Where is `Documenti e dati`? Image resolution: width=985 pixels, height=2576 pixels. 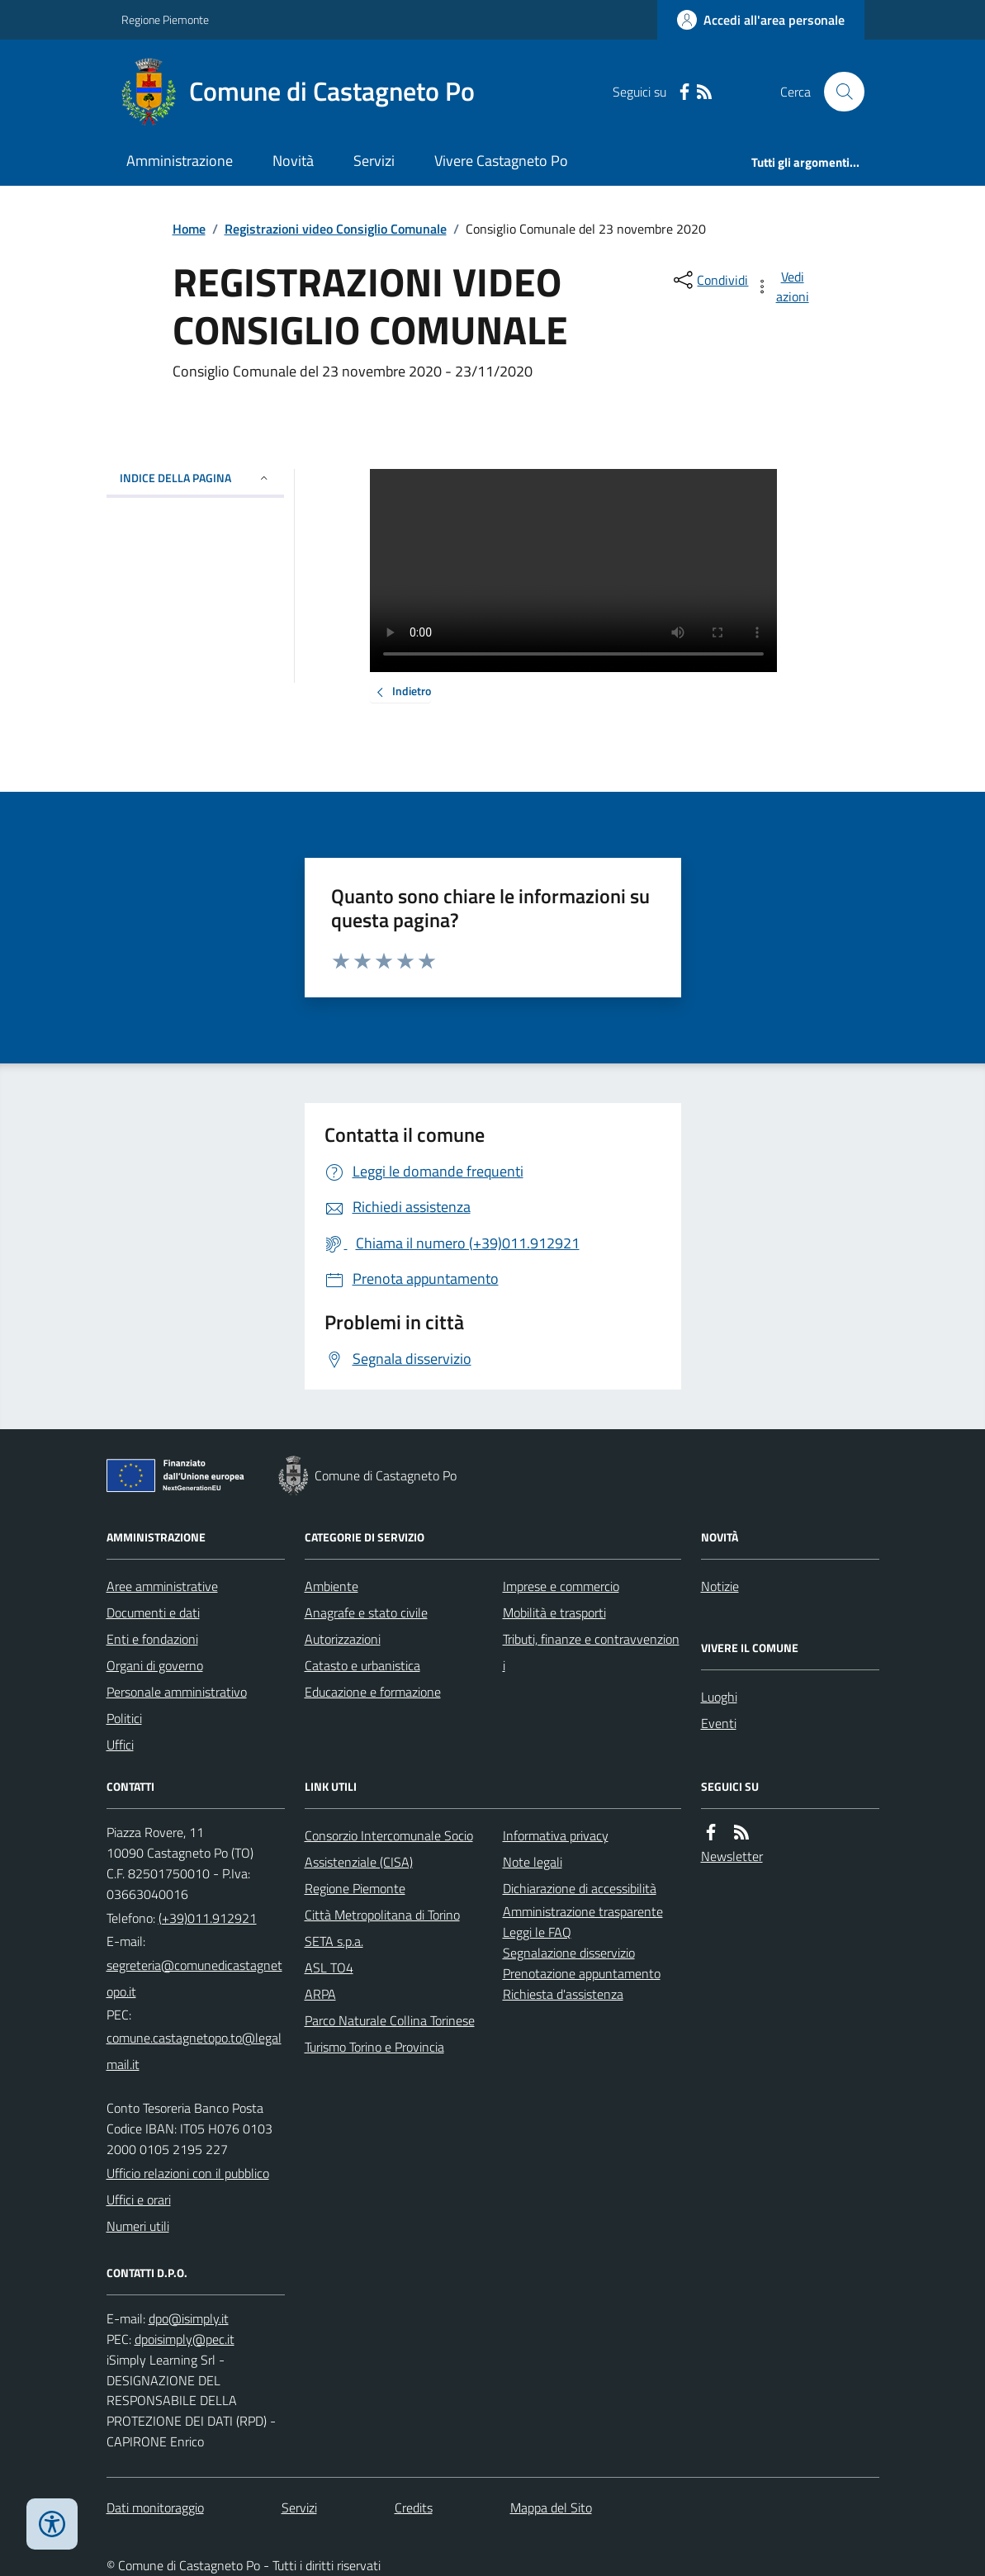 Documenti e dati is located at coordinates (153, 1612).